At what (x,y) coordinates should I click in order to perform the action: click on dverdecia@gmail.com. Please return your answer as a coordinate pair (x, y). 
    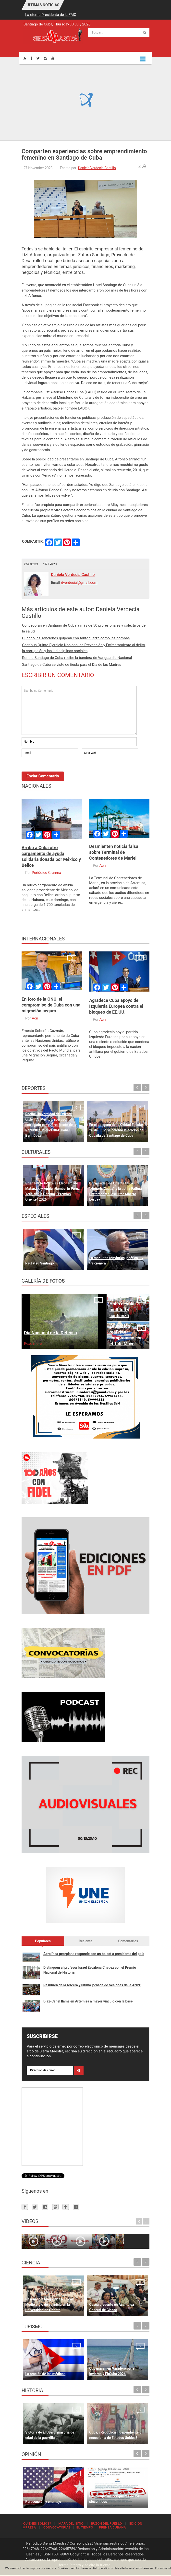
    Looking at the image, I should click on (79, 582).